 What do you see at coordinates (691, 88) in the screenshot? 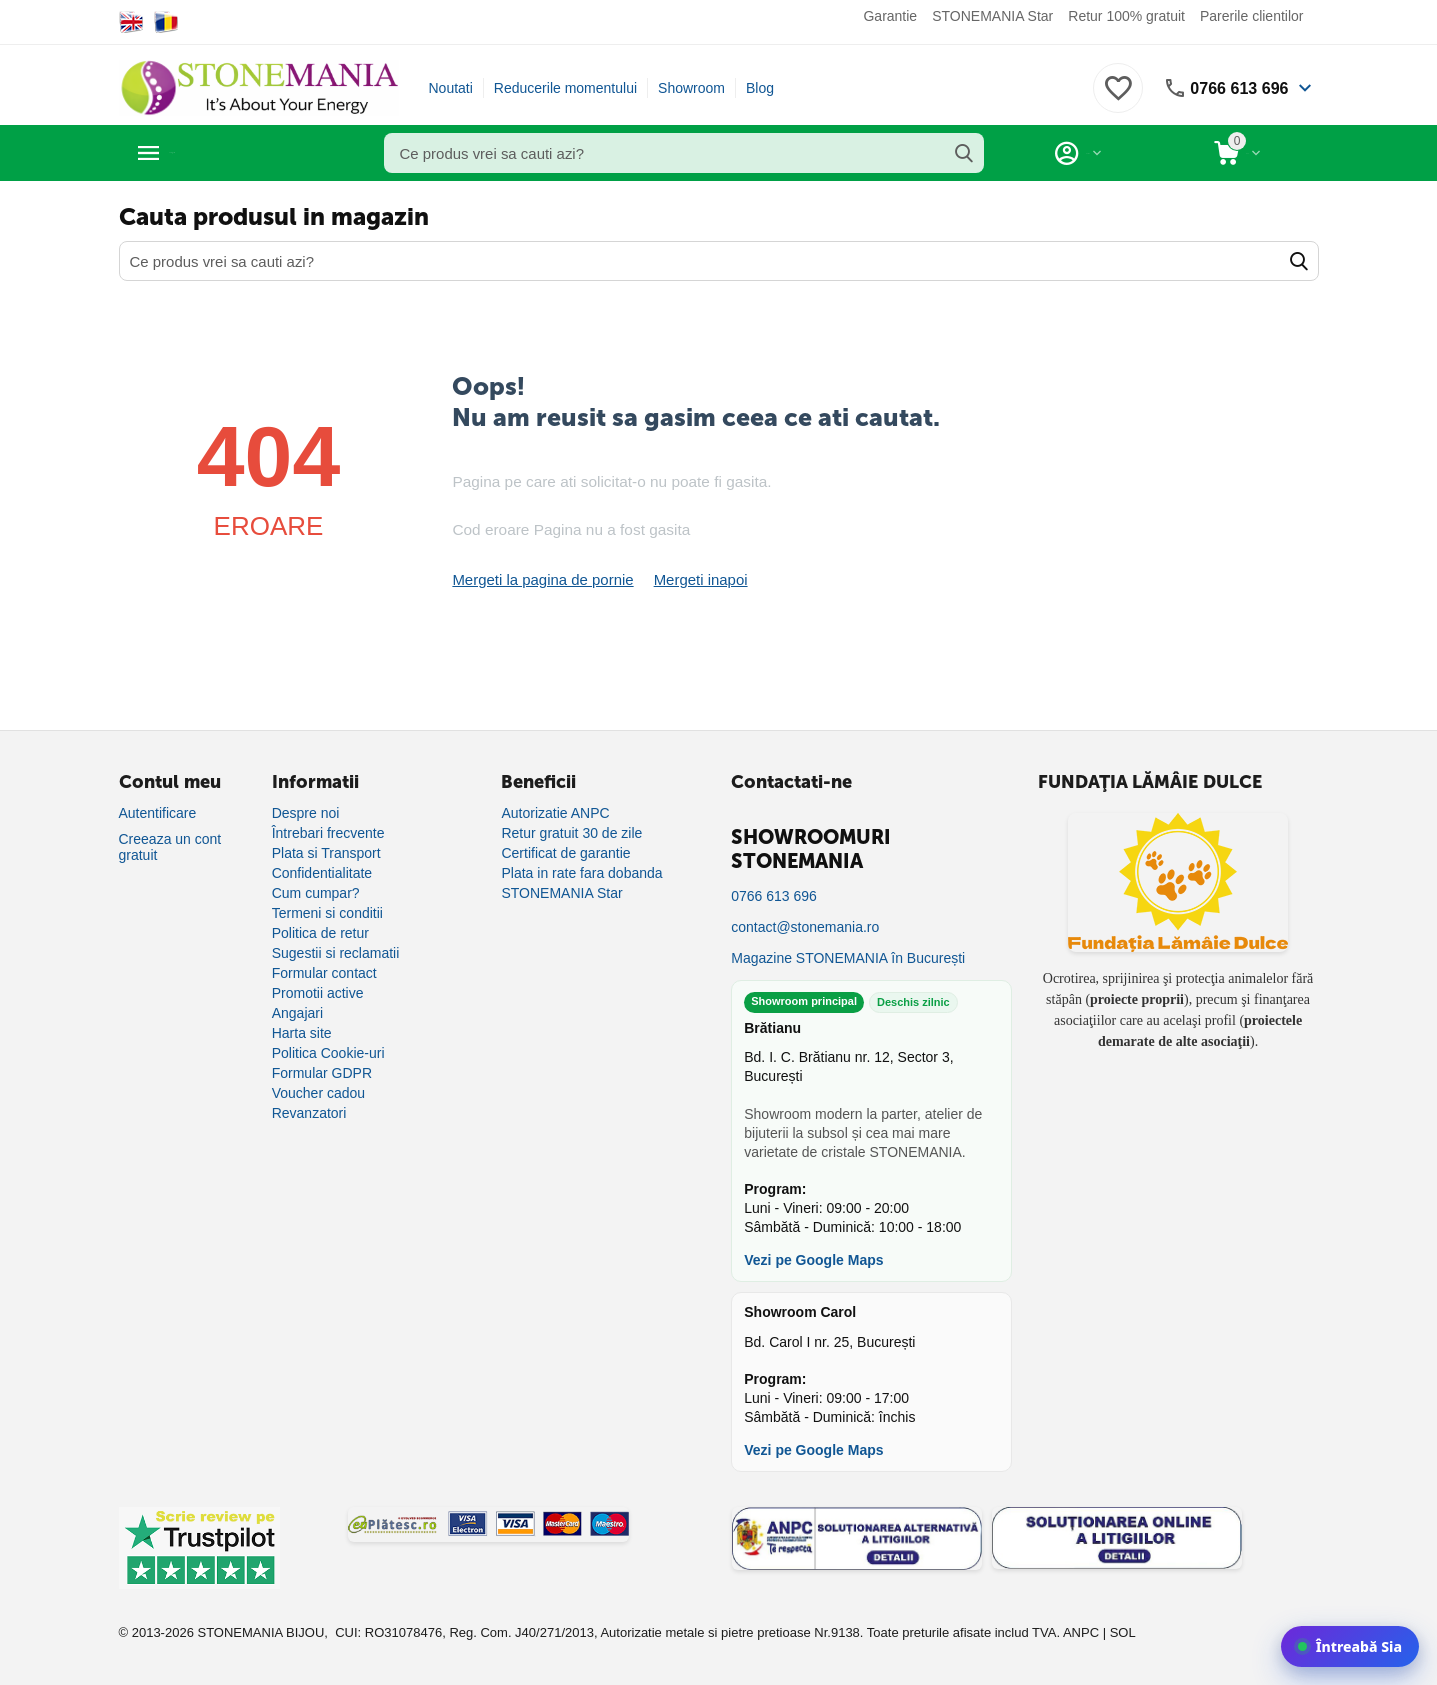
I see `Showroom` at bounding box center [691, 88].